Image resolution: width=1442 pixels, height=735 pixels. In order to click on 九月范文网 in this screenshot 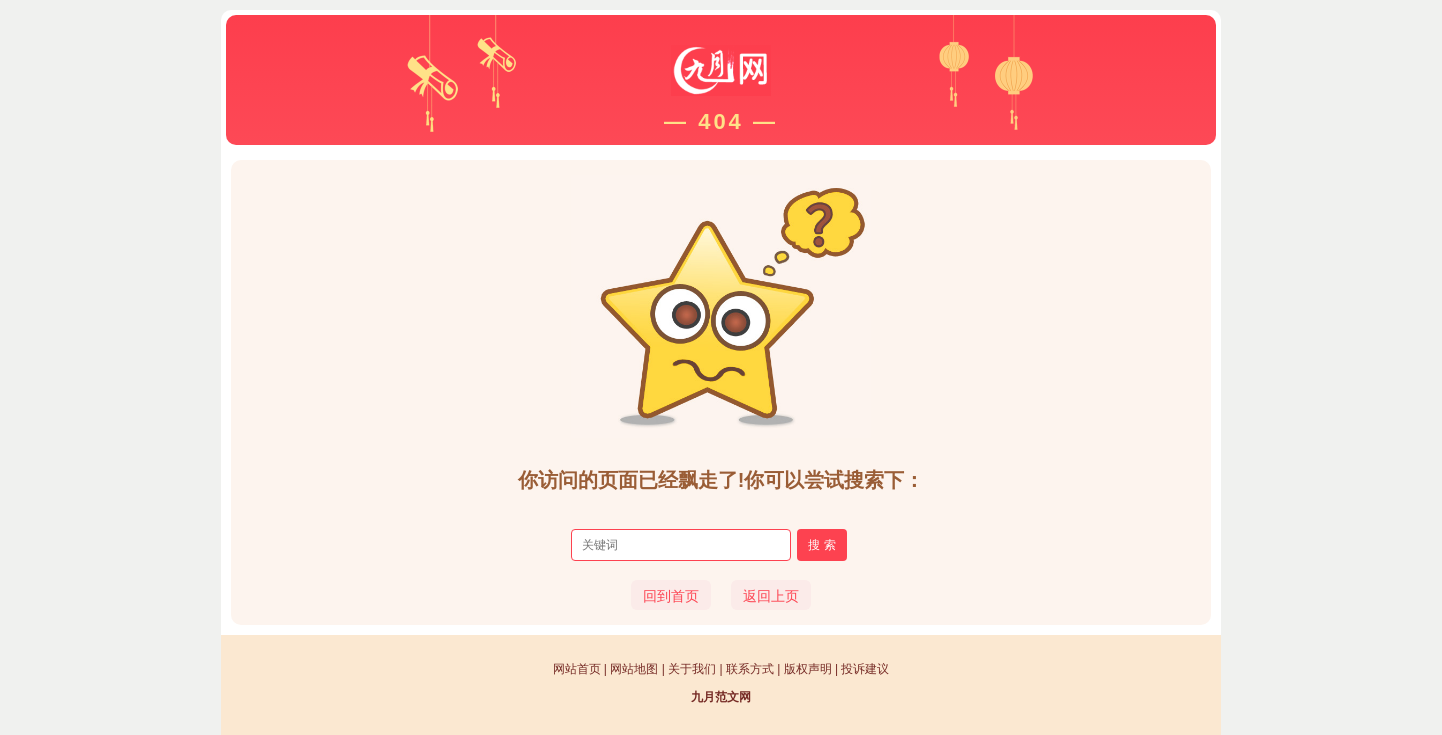, I will do `click(721, 697)`.